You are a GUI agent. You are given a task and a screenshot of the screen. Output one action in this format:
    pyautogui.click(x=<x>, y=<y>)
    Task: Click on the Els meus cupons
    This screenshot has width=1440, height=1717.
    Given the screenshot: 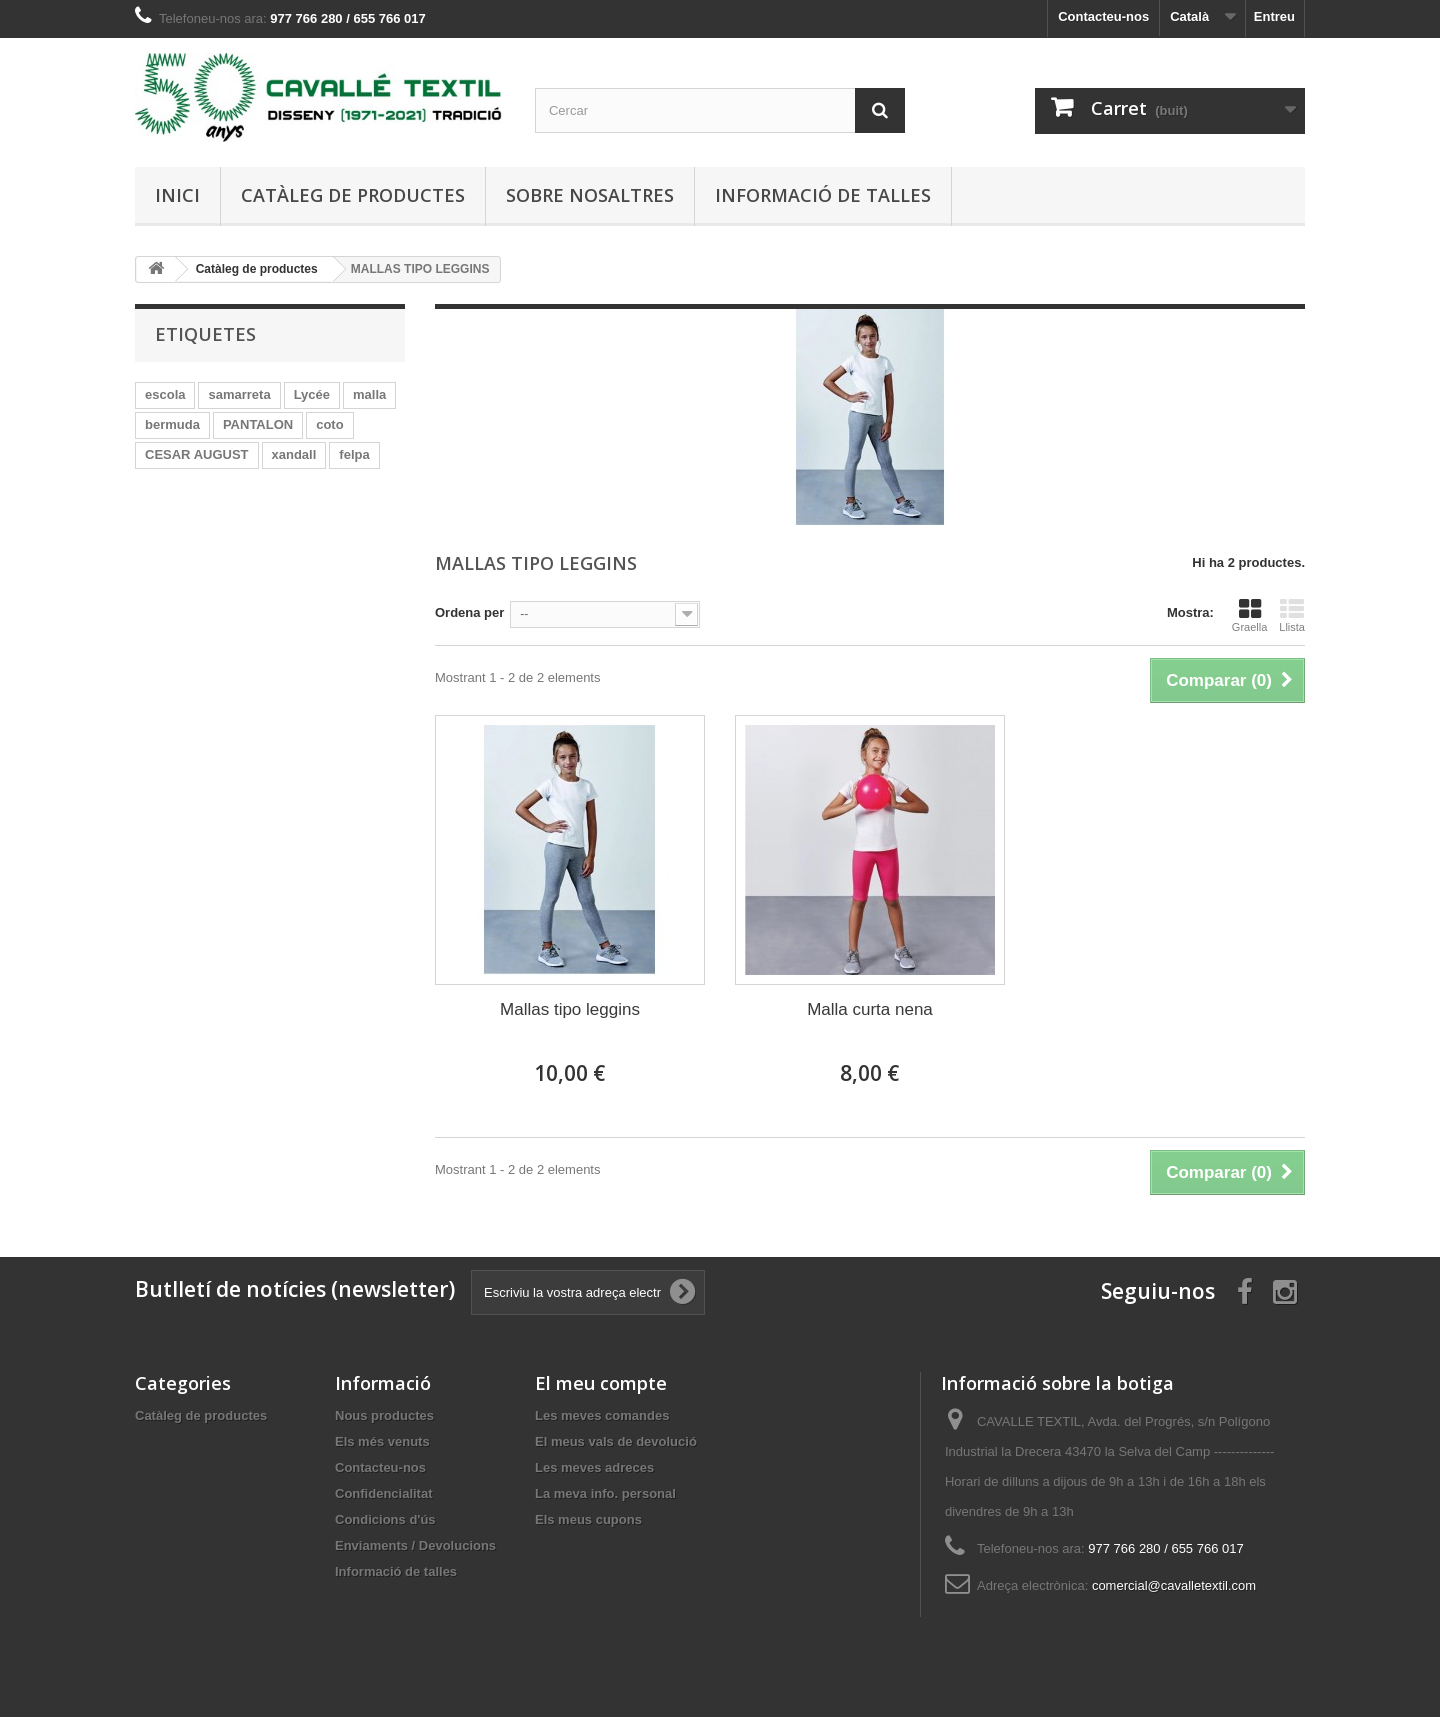 What is the action you would take?
    pyautogui.click(x=588, y=1519)
    